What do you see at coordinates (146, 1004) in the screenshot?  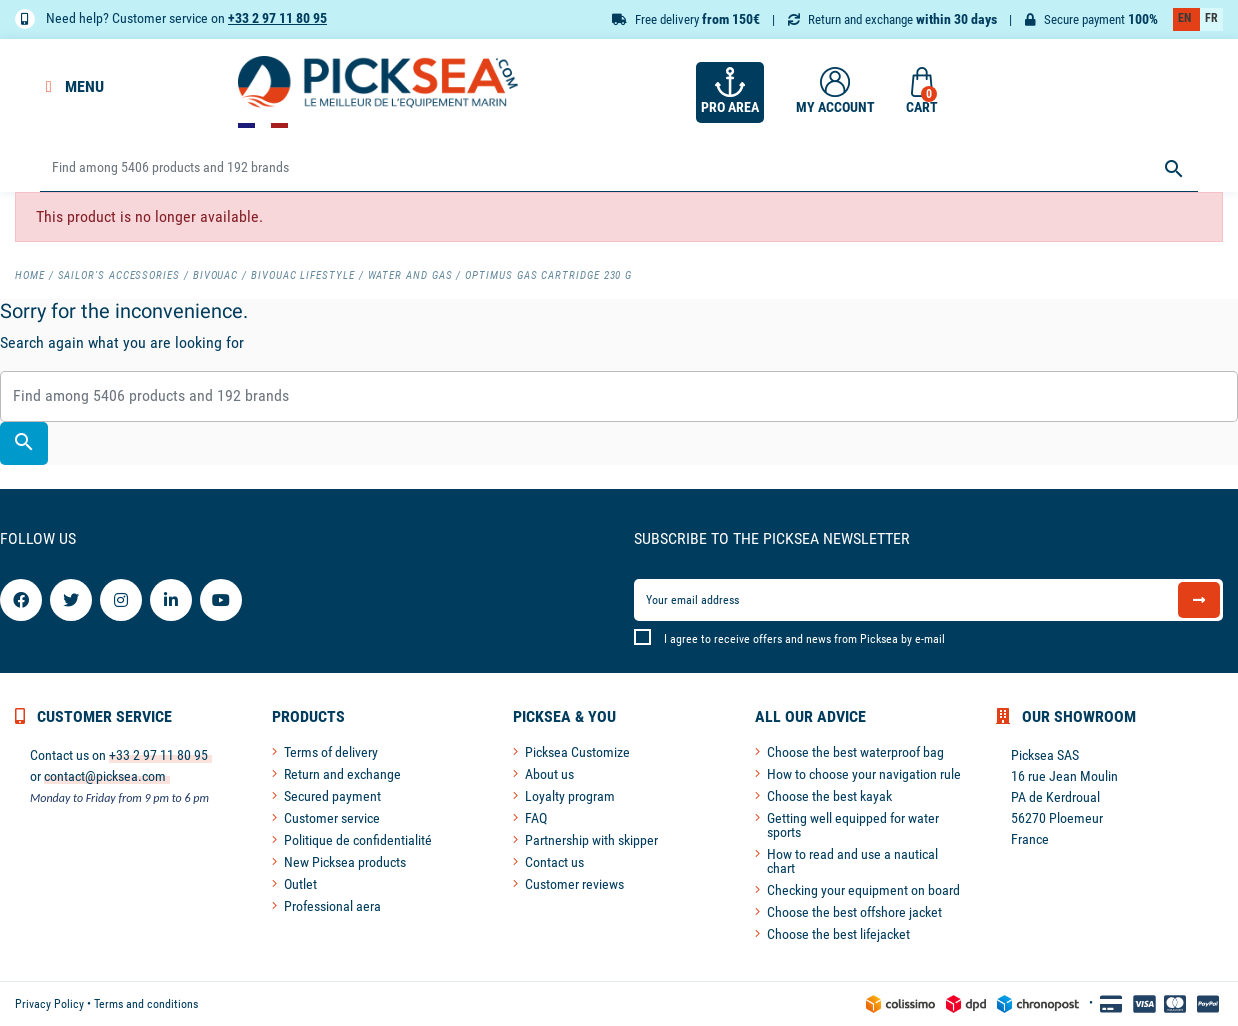 I see `Terms and conditions` at bounding box center [146, 1004].